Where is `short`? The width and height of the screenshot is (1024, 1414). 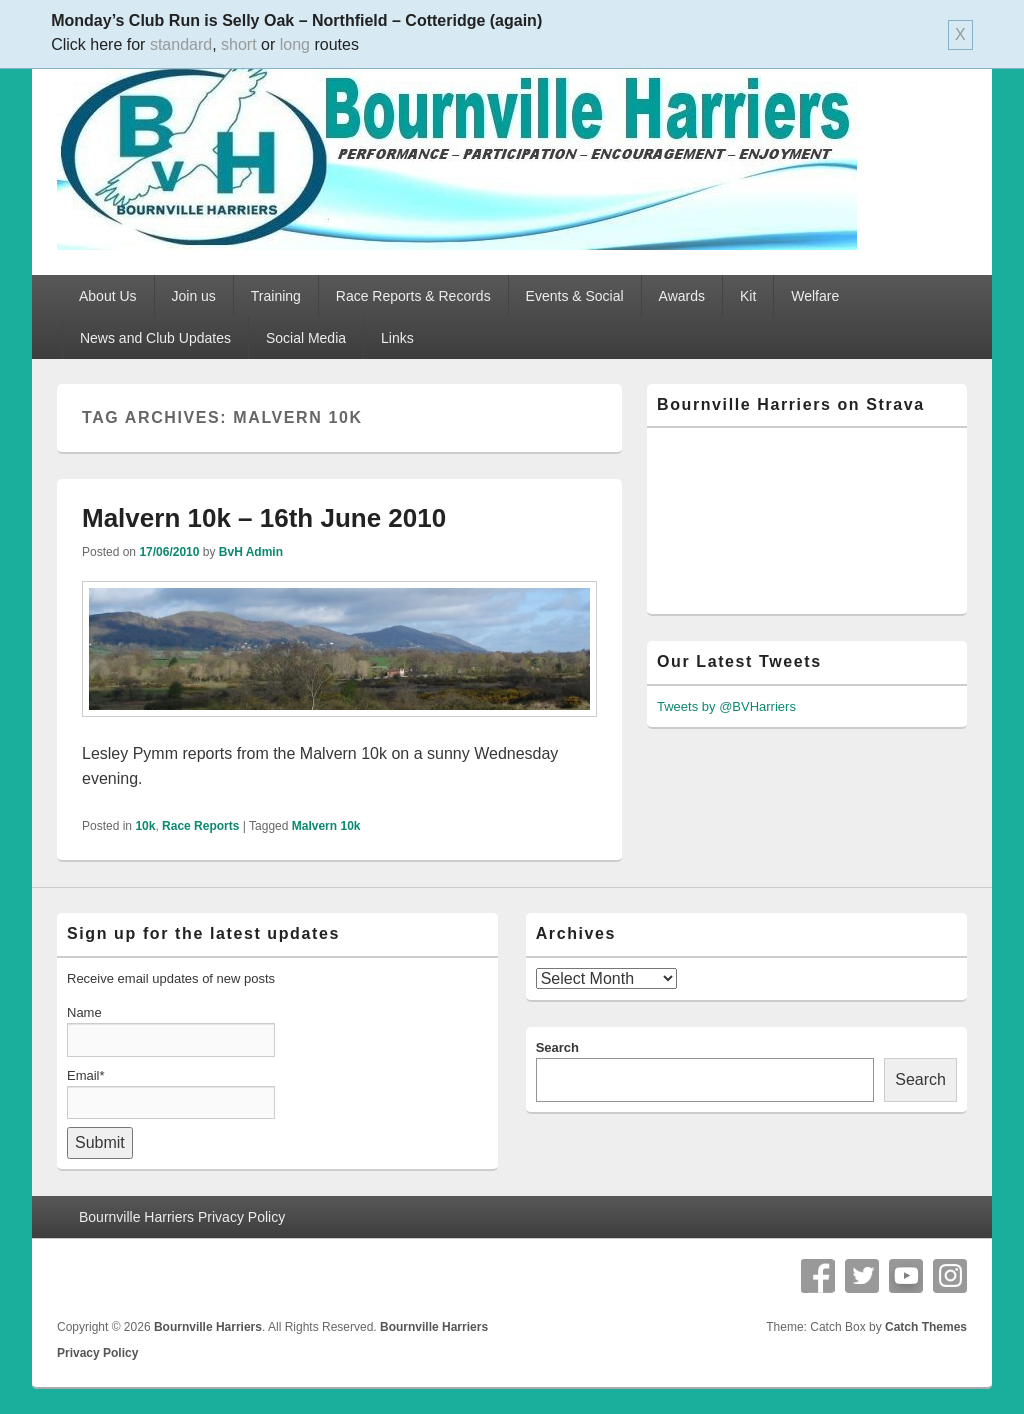
short is located at coordinates (239, 44).